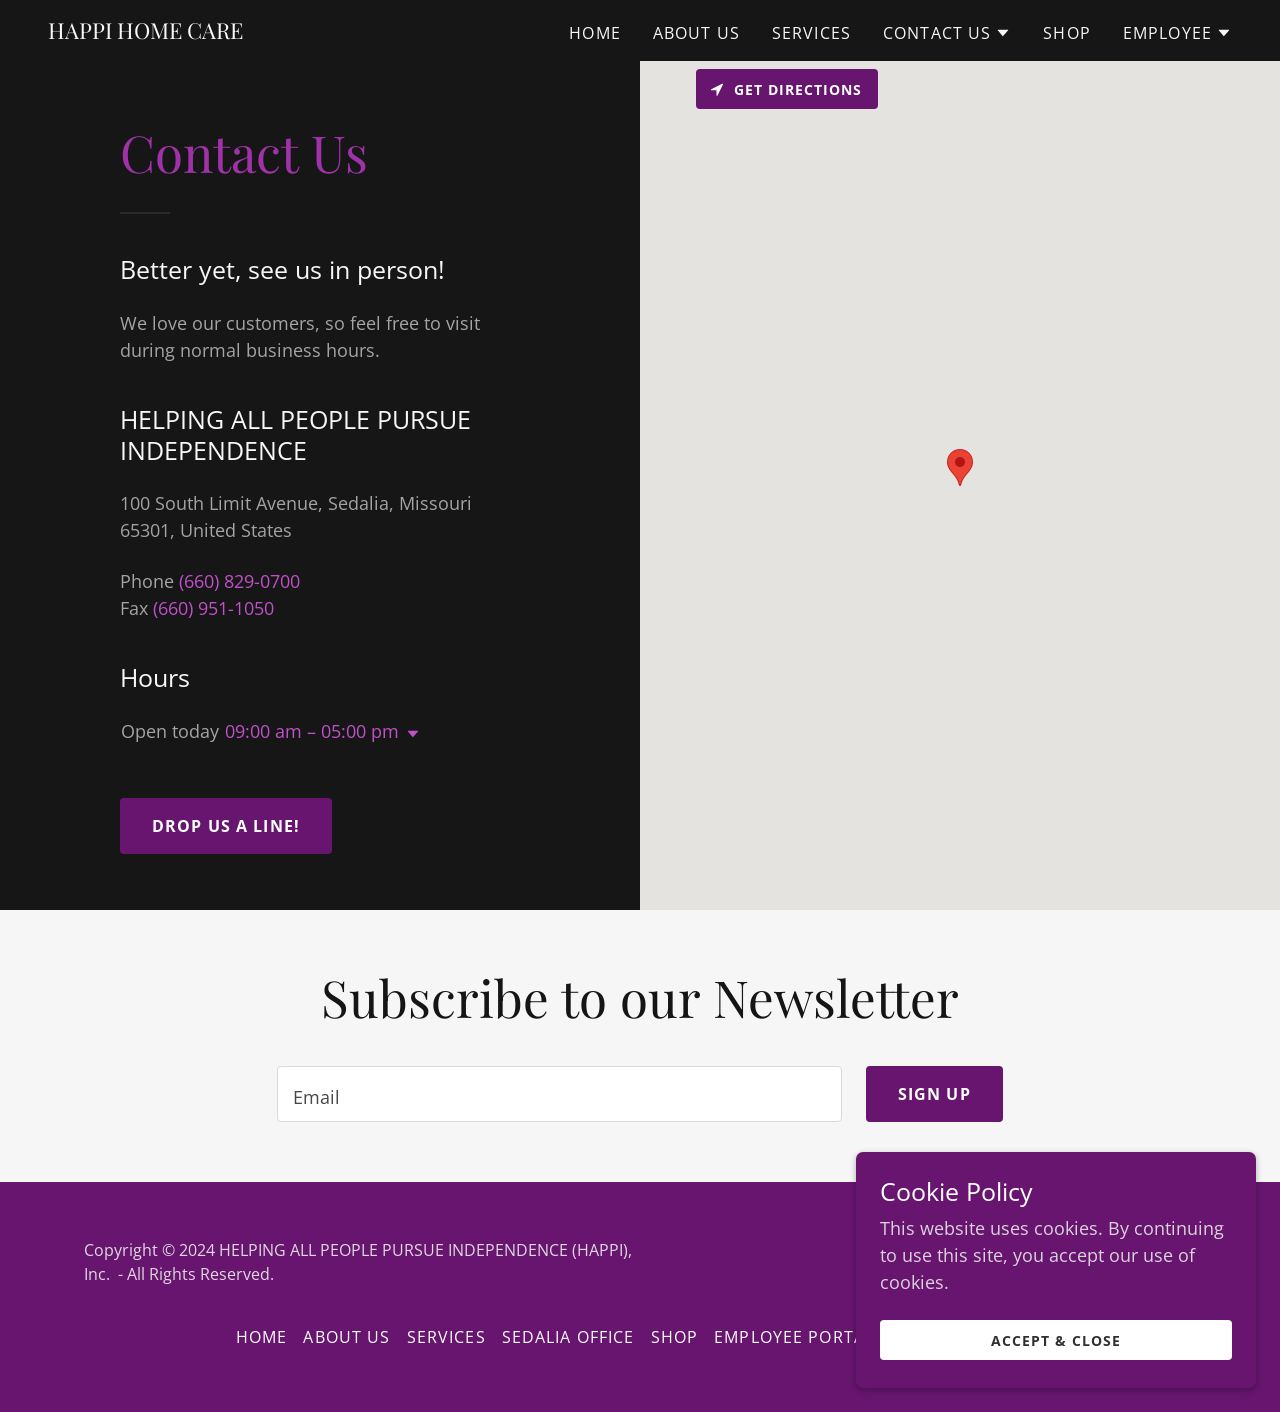 This screenshot has width=1280, height=1412. I want to click on About Us [link], so click(696, 33).